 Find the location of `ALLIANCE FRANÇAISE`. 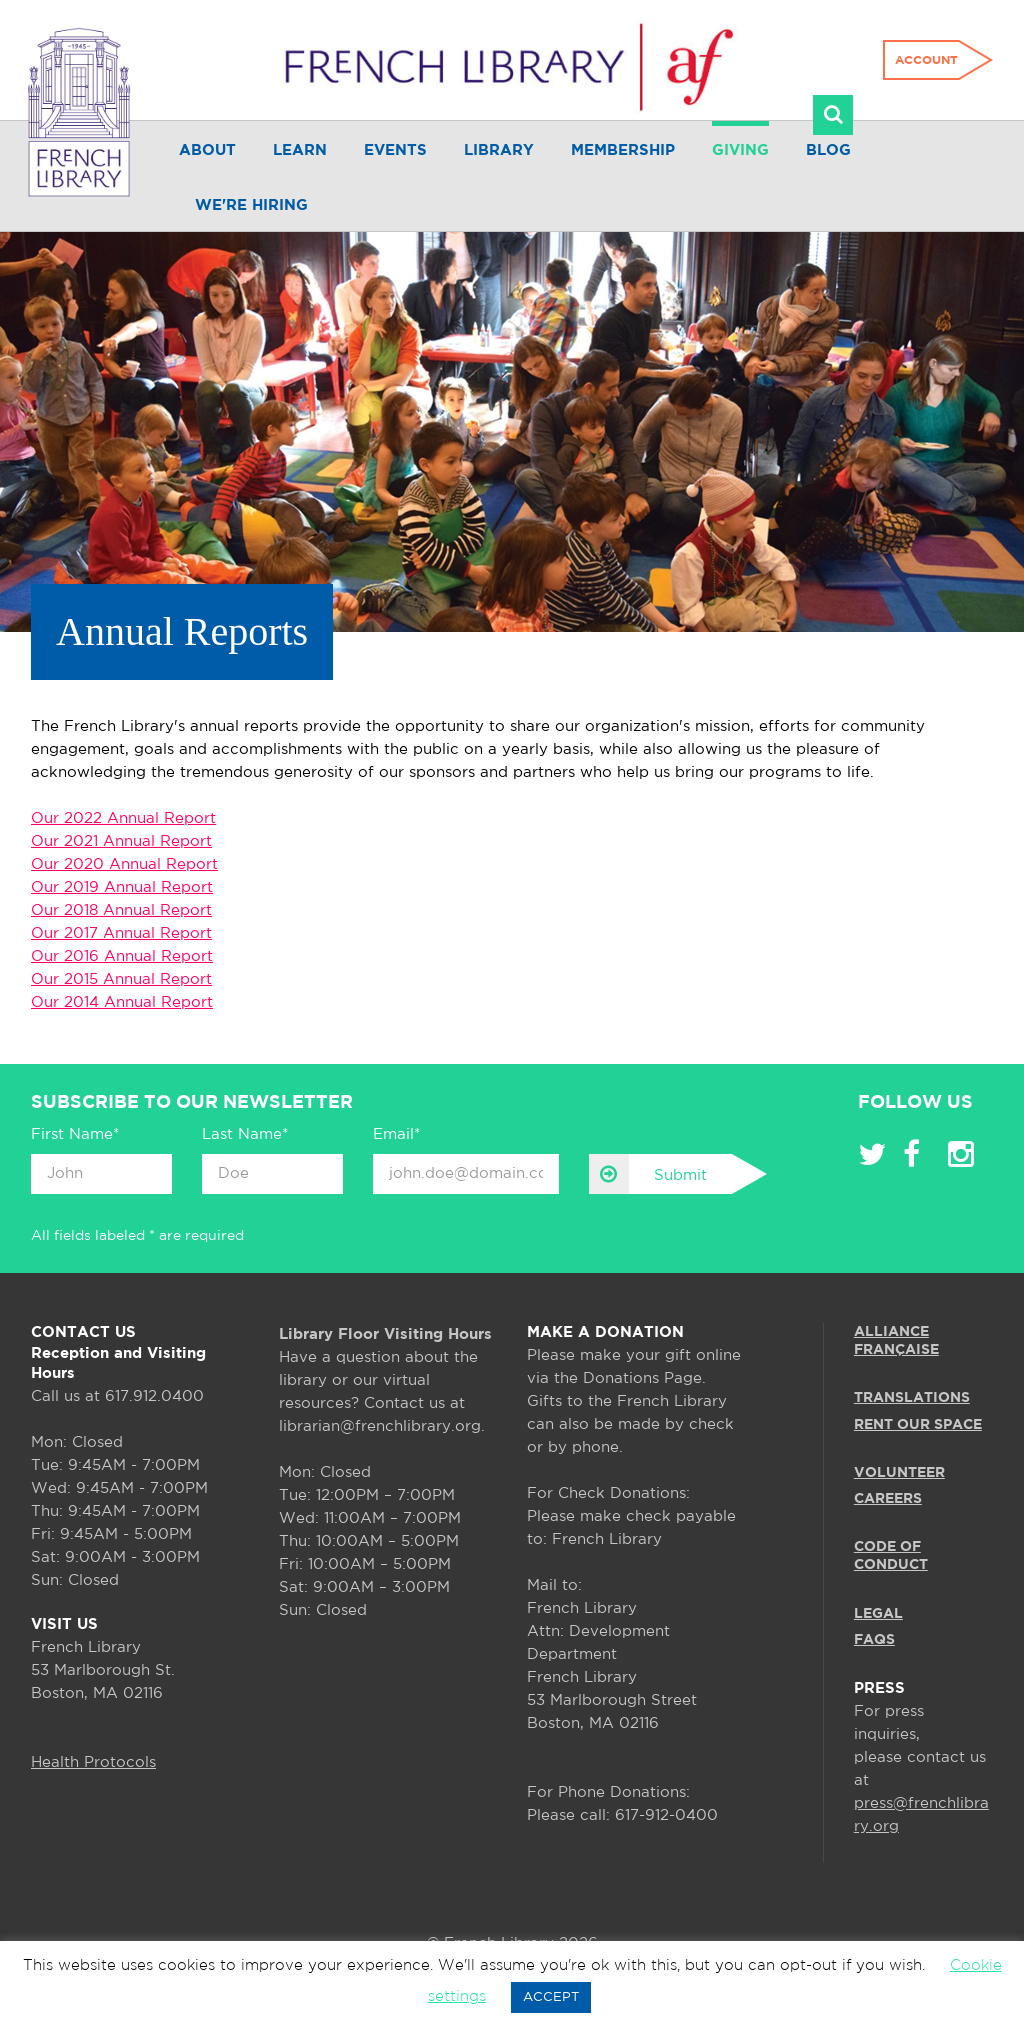

ALLIANCE FRANÇAISE is located at coordinates (896, 1341).